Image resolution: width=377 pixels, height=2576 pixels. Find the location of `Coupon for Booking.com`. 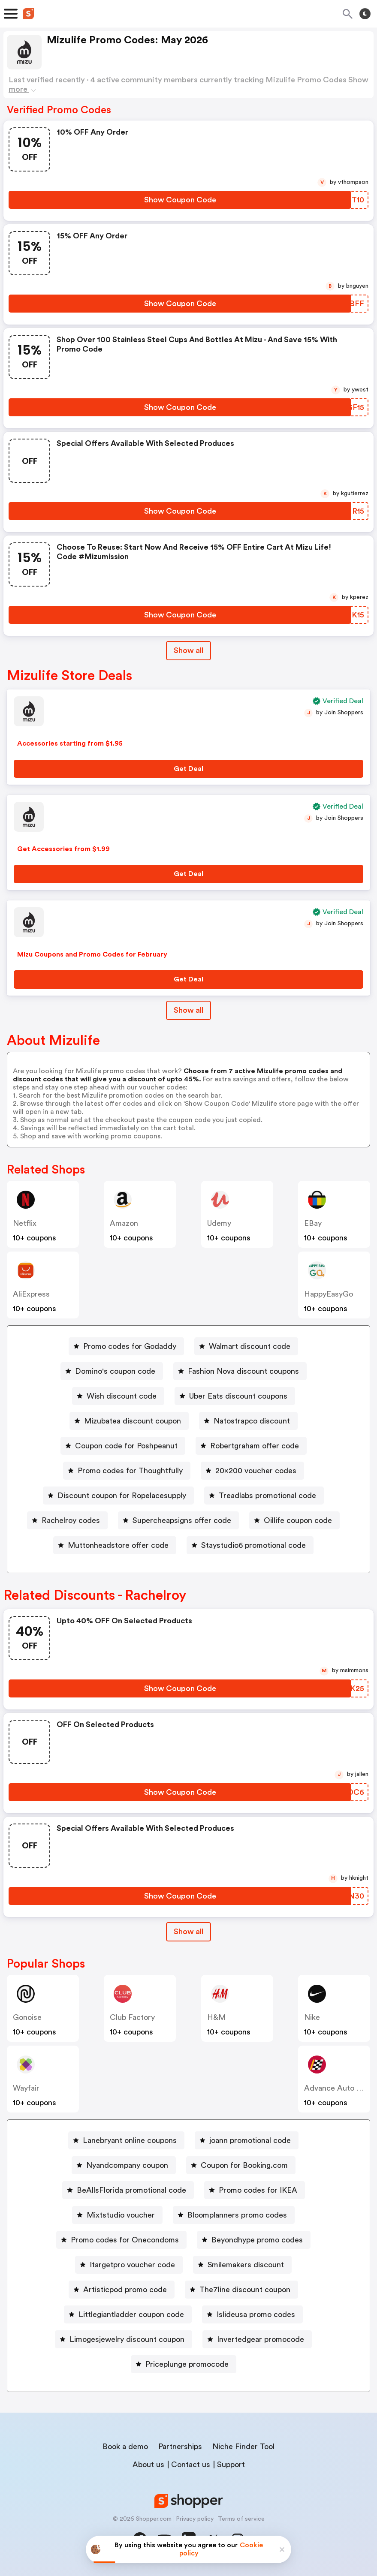

Coupon for Booking.com is located at coordinates (244, 2165).